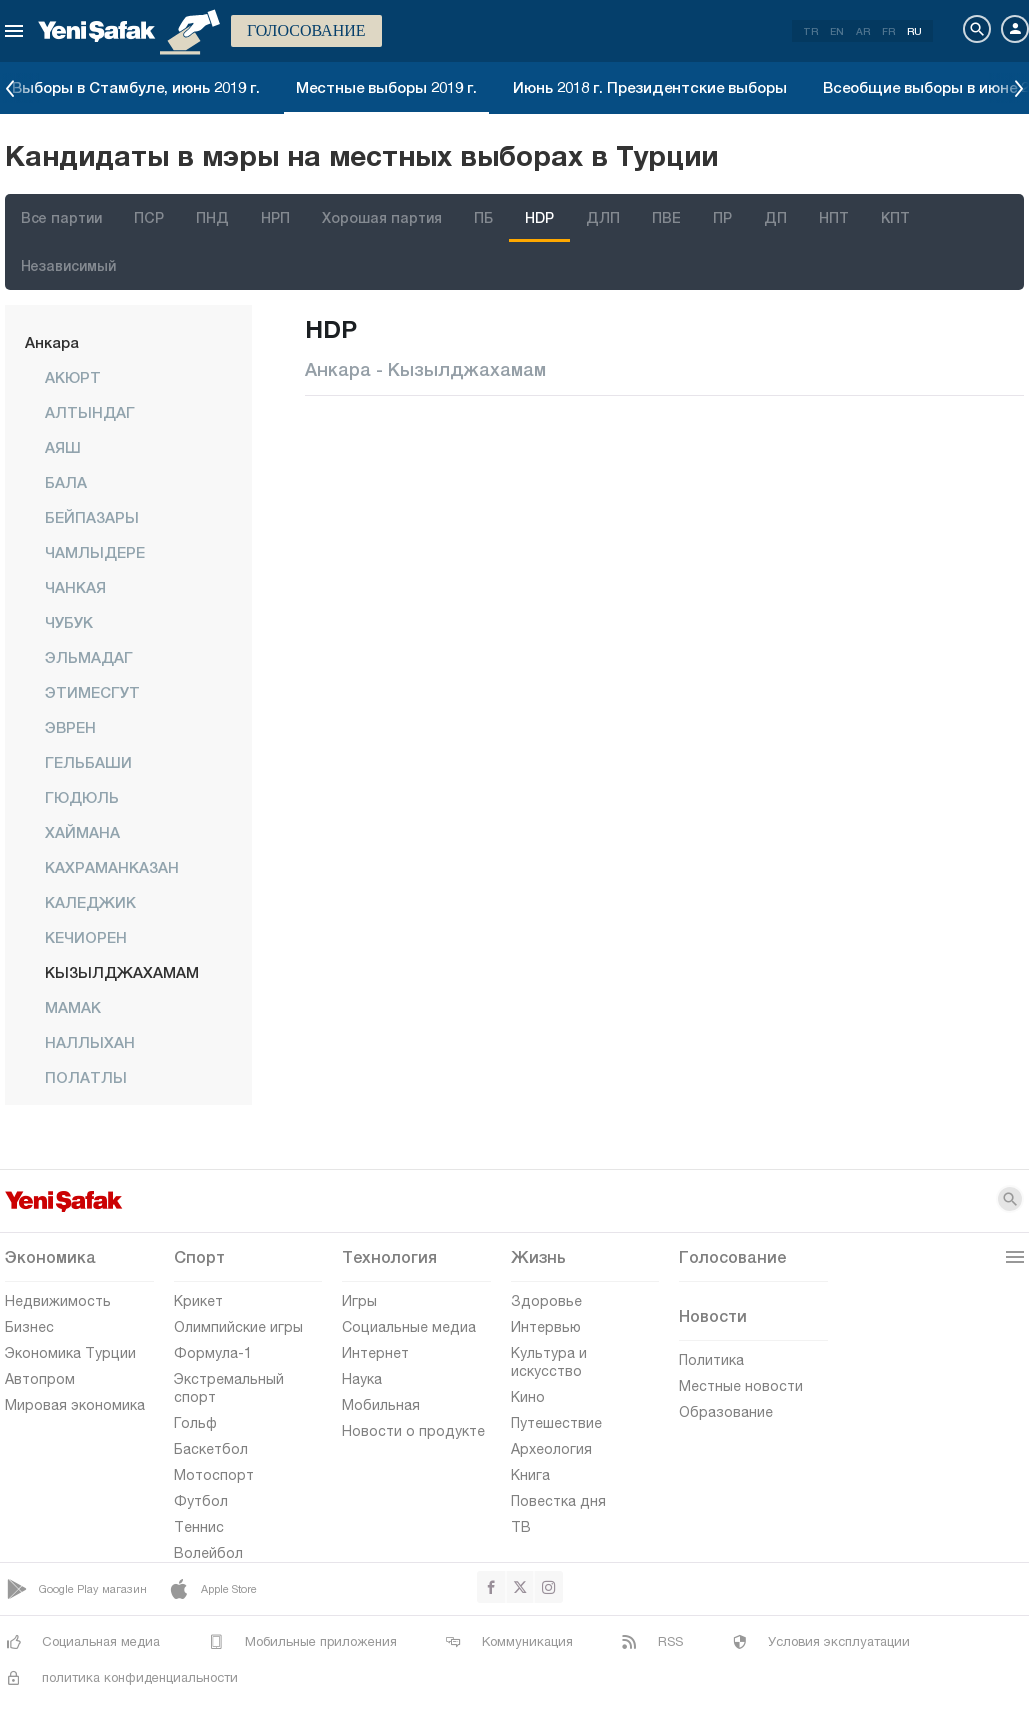  Describe the element at coordinates (88, 762) in the screenshot. I see `ГЕЛЬБАШИ` at that location.